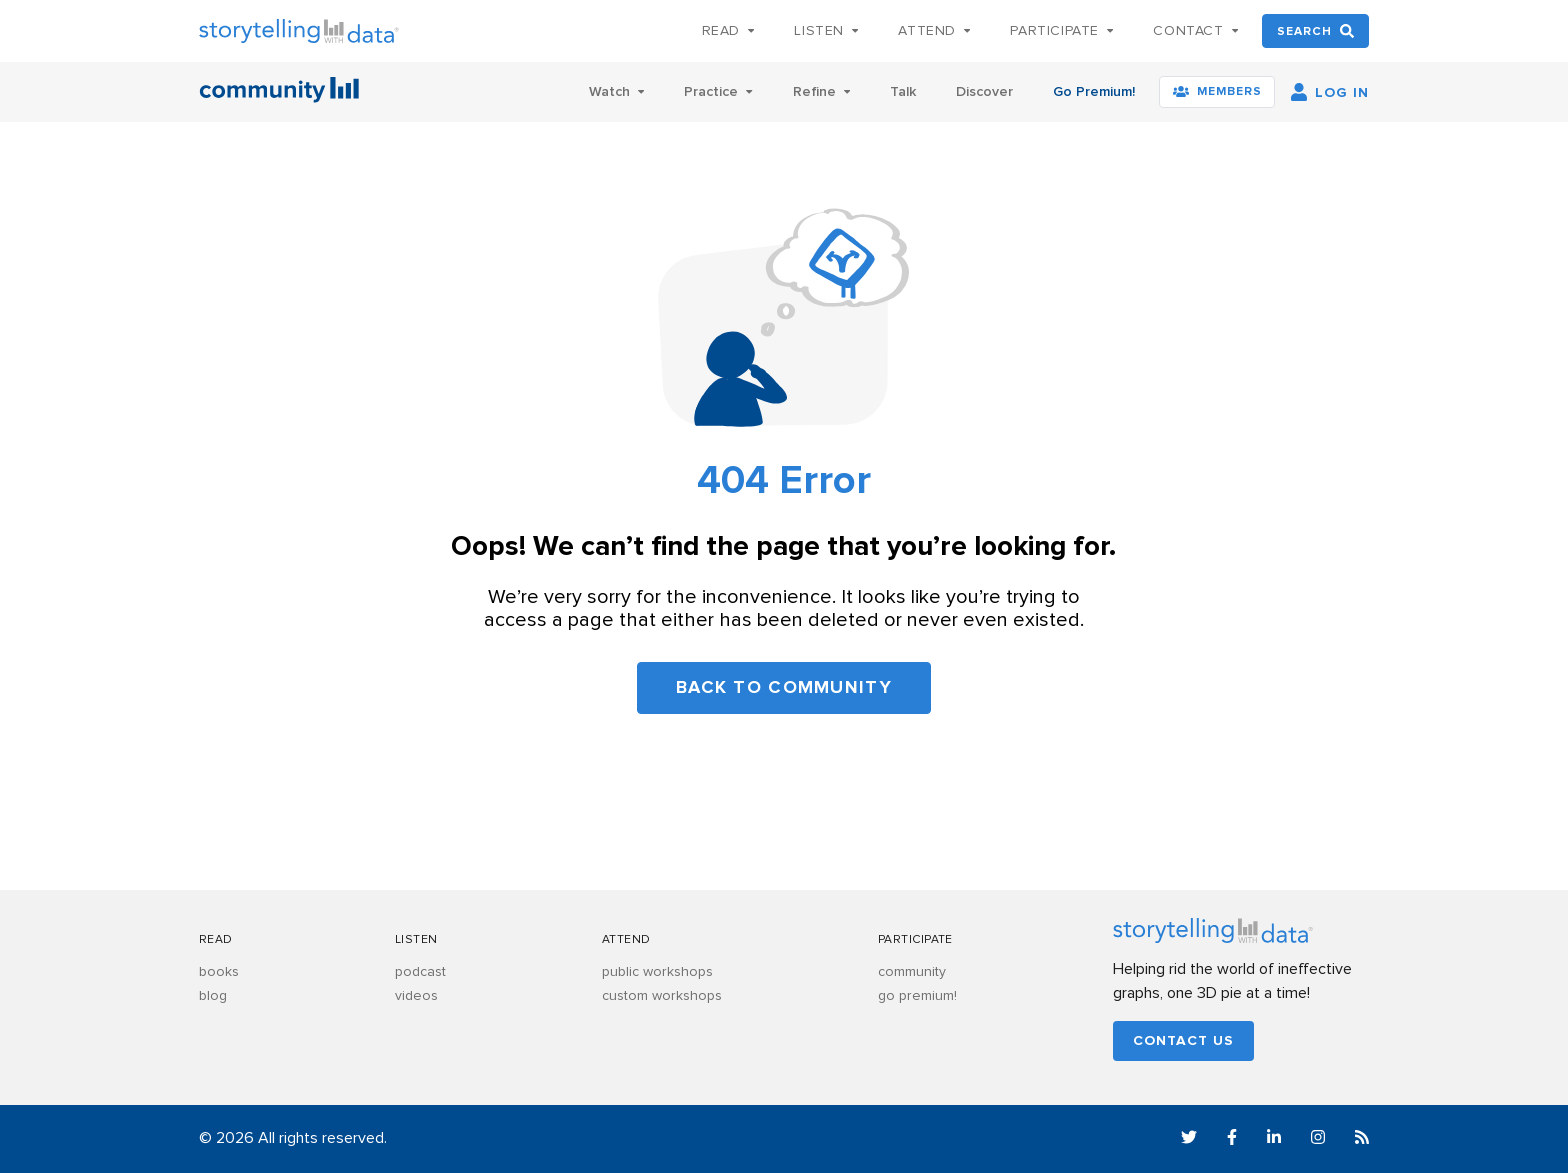  What do you see at coordinates (1362, 1140) in the screenshot?
I see `[RSS]` at bounding box center [1362, 1140].